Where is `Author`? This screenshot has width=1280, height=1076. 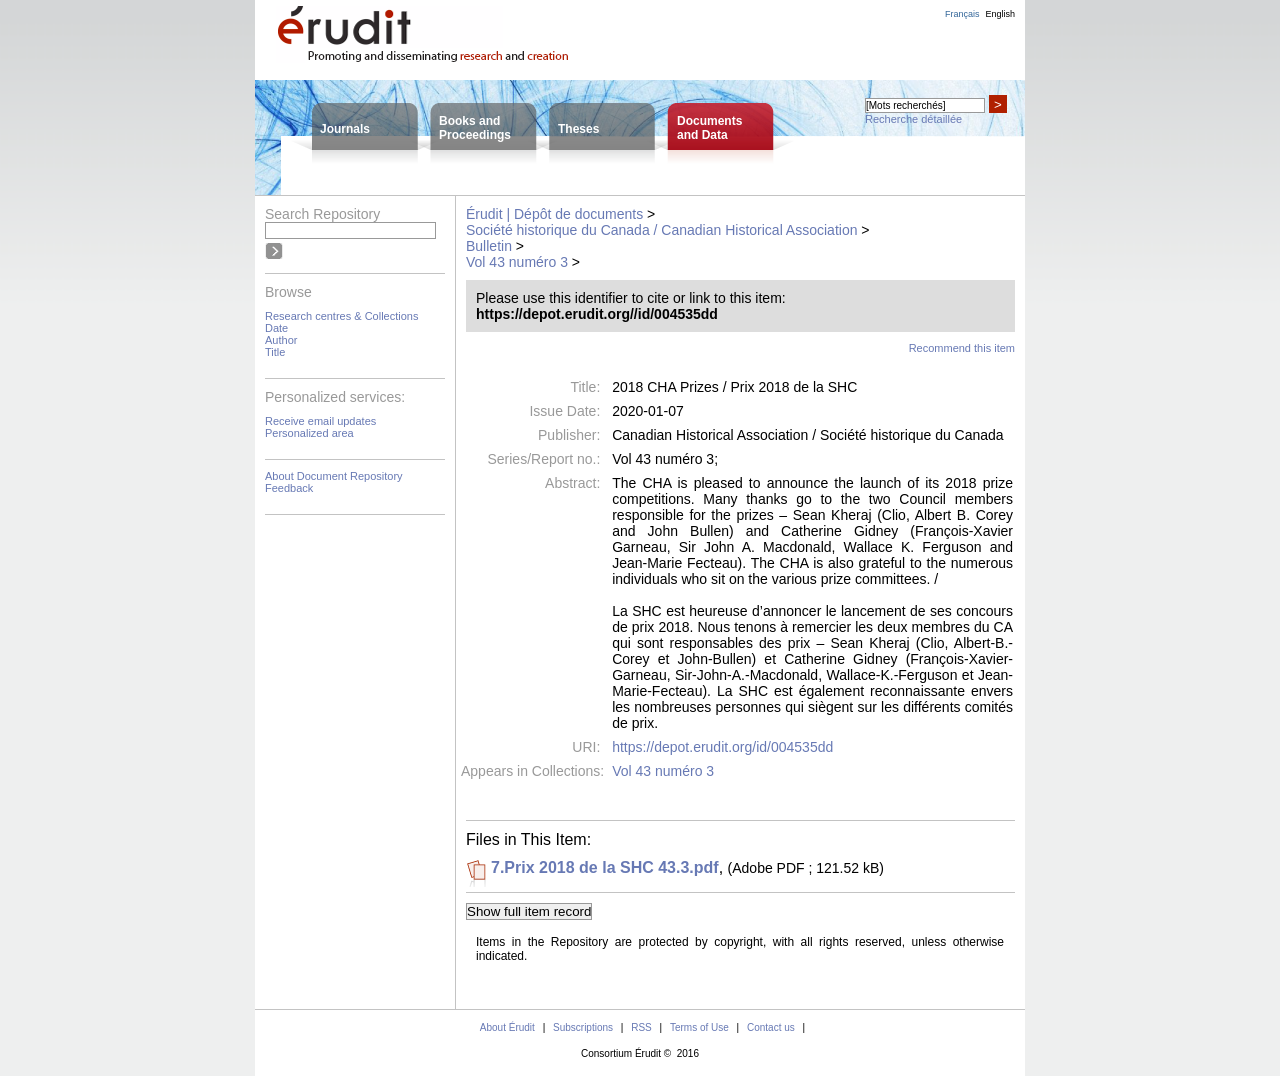
Author is located at coordinates (281, 340).